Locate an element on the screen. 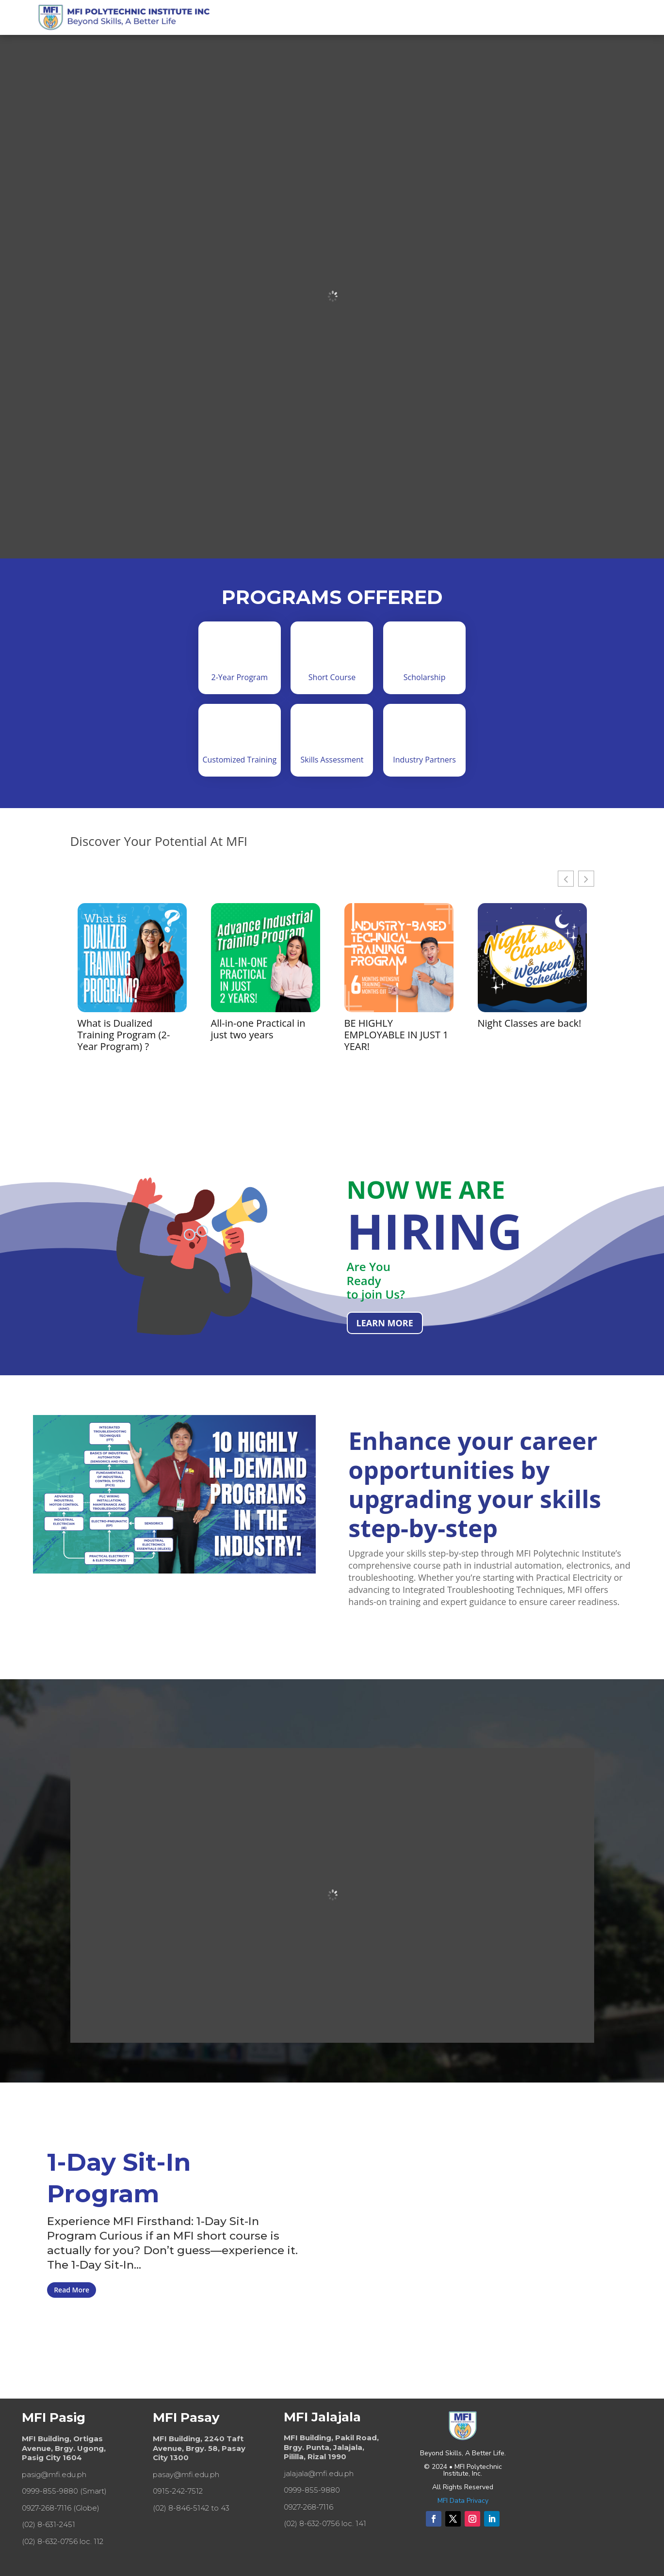  What is Dualized Training Program (2-Year Program) ? is located at coordinates (124, 1035).